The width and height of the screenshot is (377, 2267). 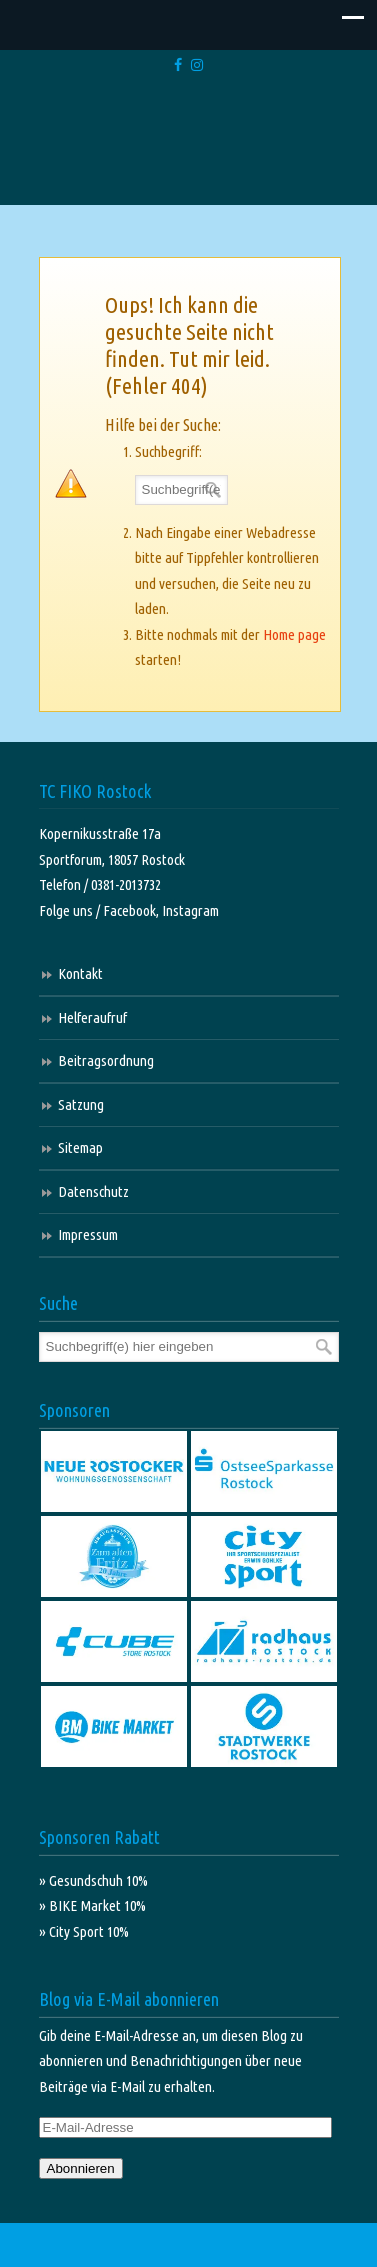 What do you see at coordinates (190, 910) in the screenshot?
I see `Instagram` at bounding box center [190, 910].